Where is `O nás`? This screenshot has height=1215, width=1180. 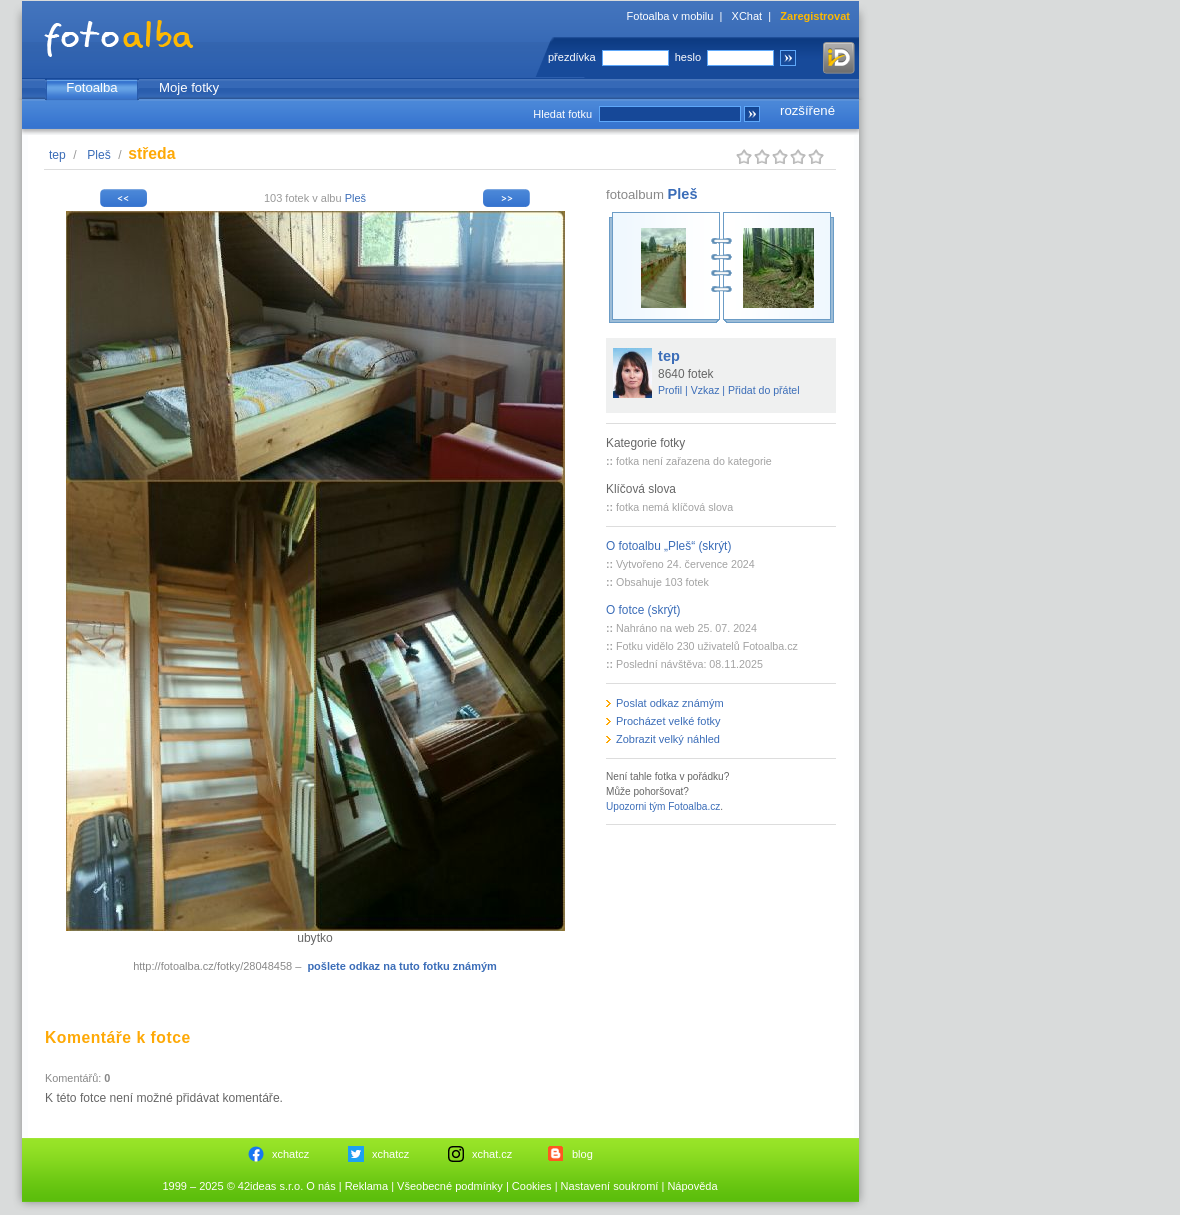 O nás is located at coordinates (320, 1186).